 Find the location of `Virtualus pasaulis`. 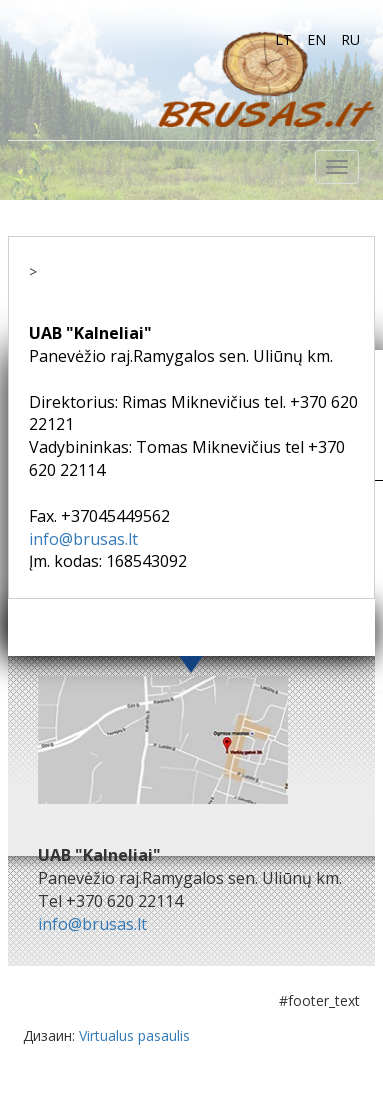

Virtualus pasaulis is located at coordinates (134, 1035).